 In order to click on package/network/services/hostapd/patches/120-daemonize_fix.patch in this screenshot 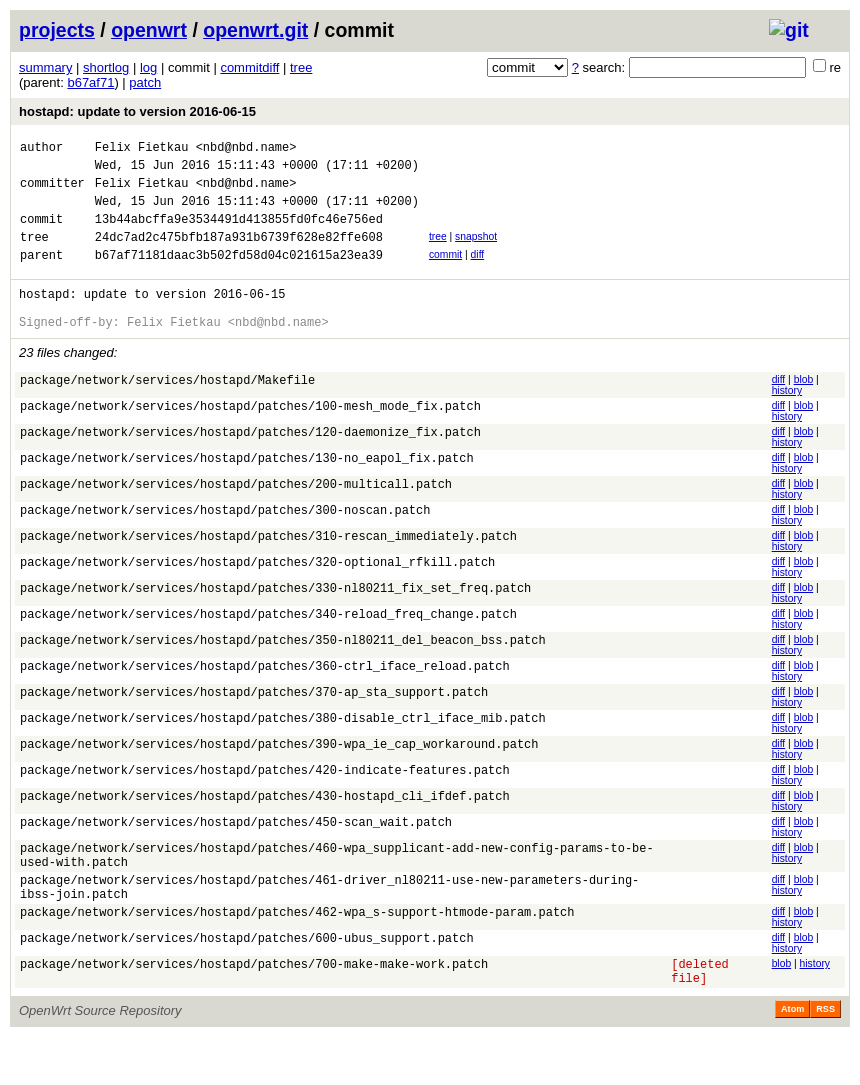, I will do `click(250, 464)`.